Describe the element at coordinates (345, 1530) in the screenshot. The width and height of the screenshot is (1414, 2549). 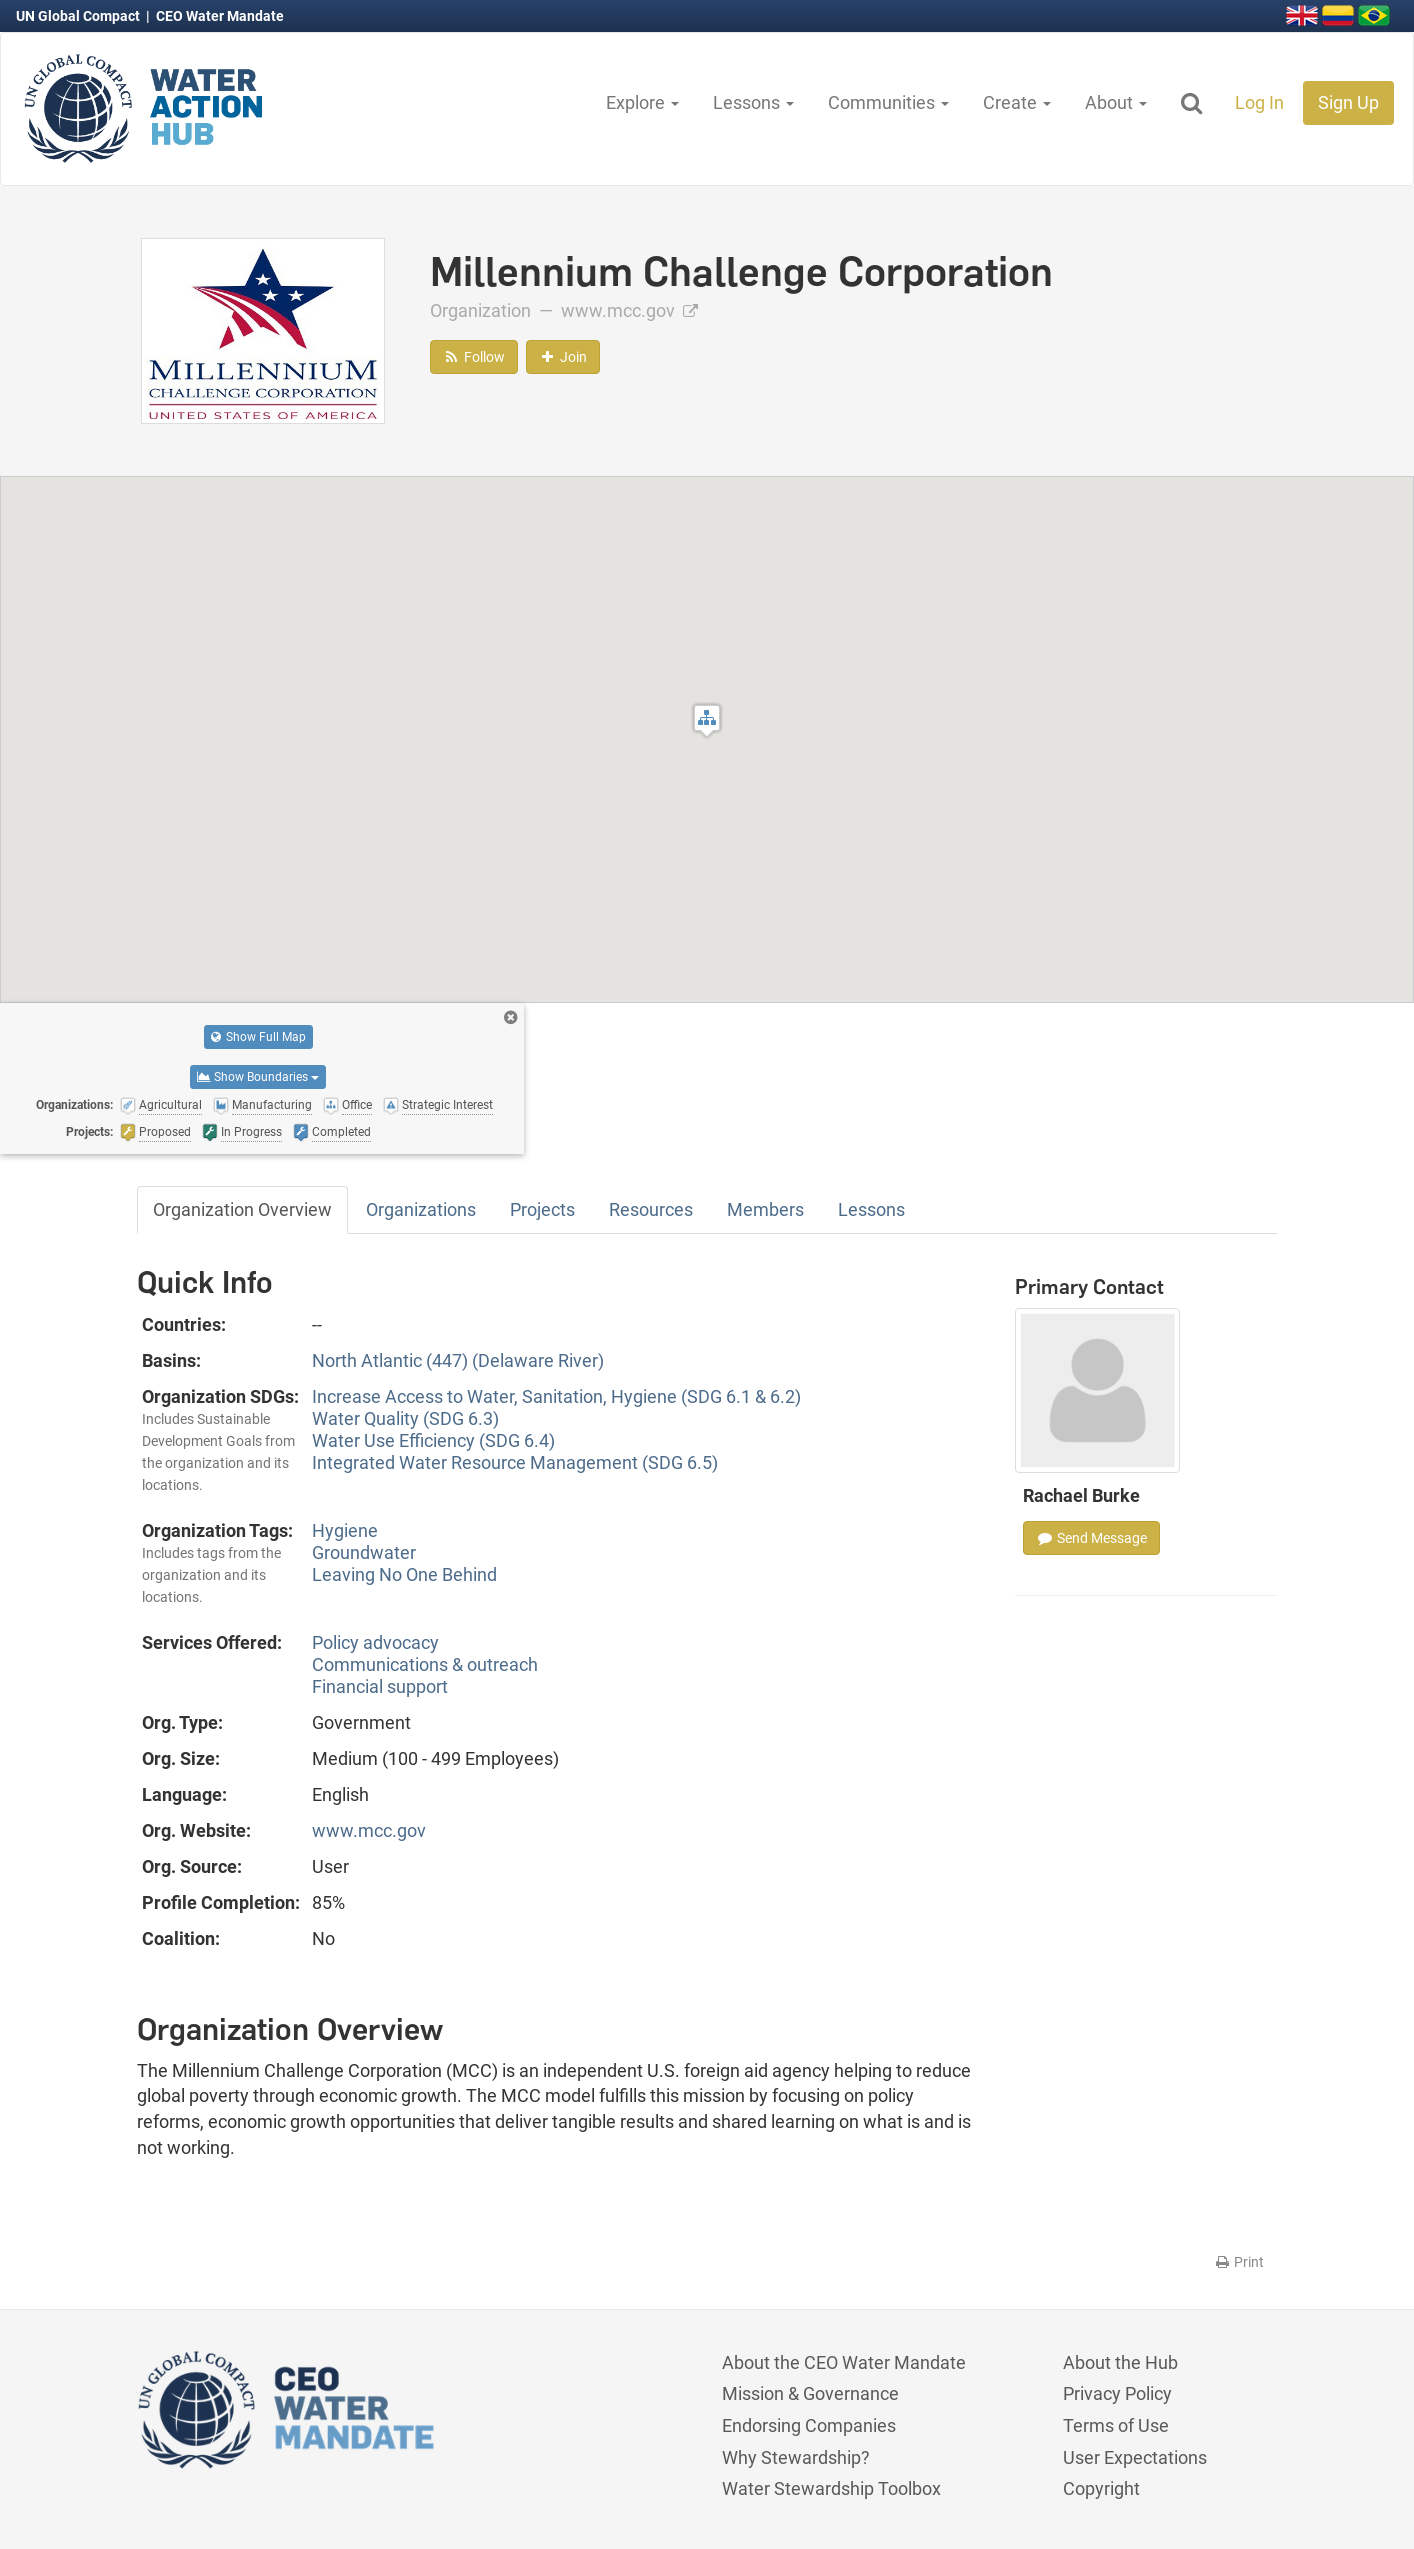
I see `Hygiene` at that location.